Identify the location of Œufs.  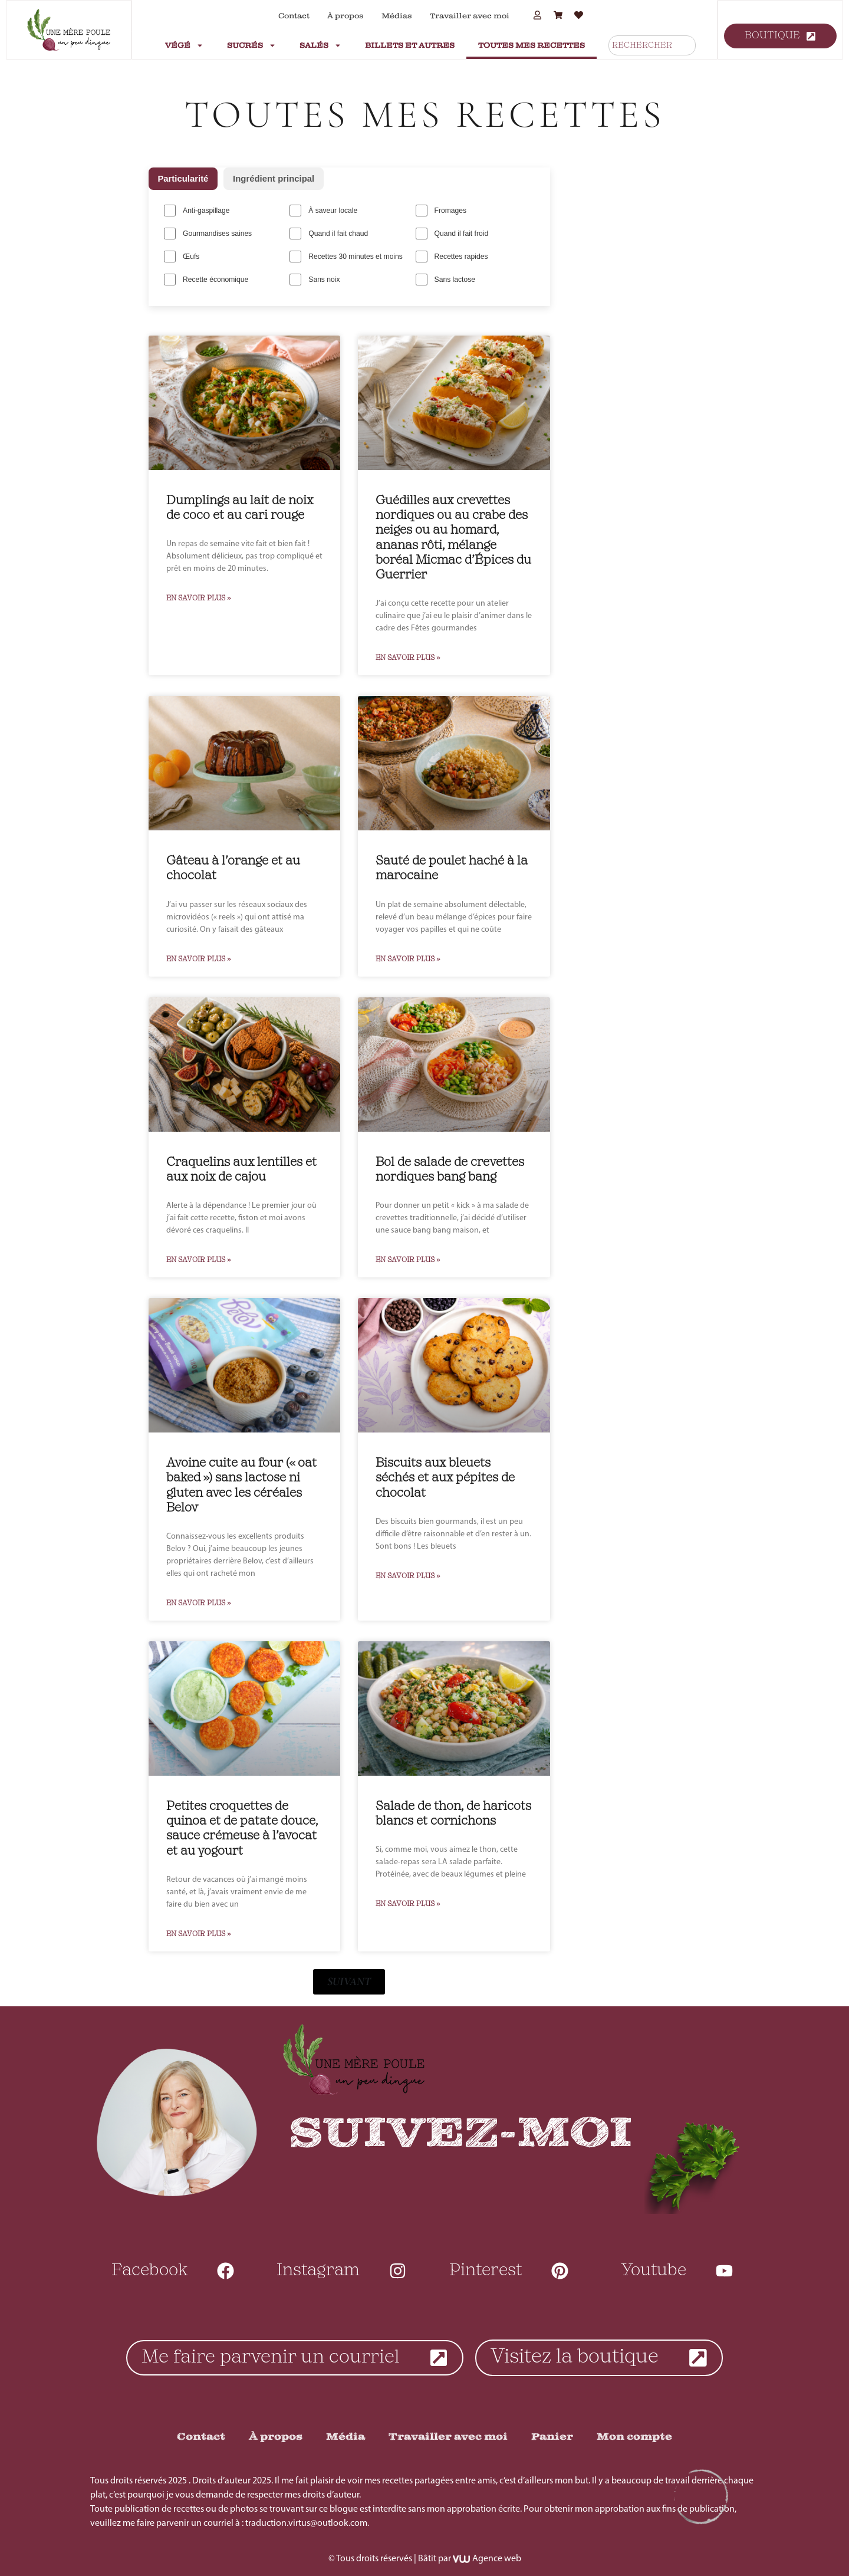
(181, 255).